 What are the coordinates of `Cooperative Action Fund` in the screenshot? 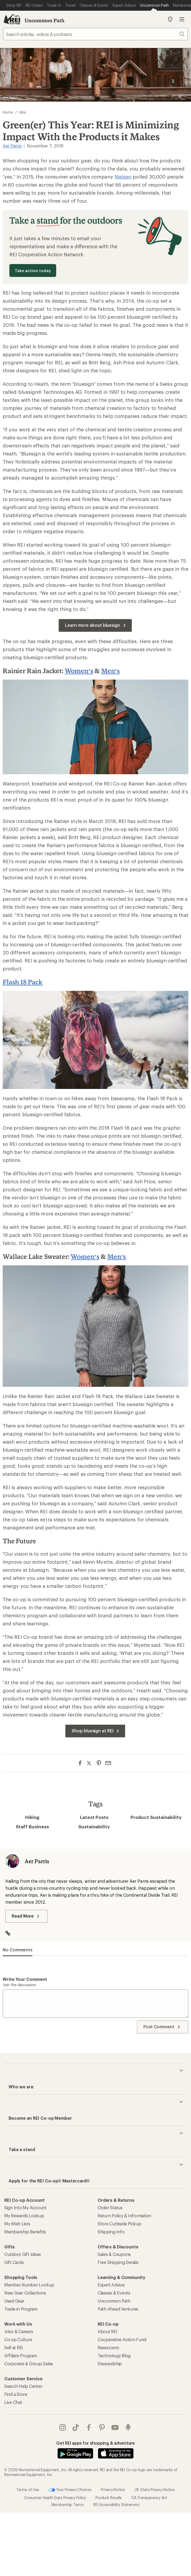 It's located at (122, 2339).